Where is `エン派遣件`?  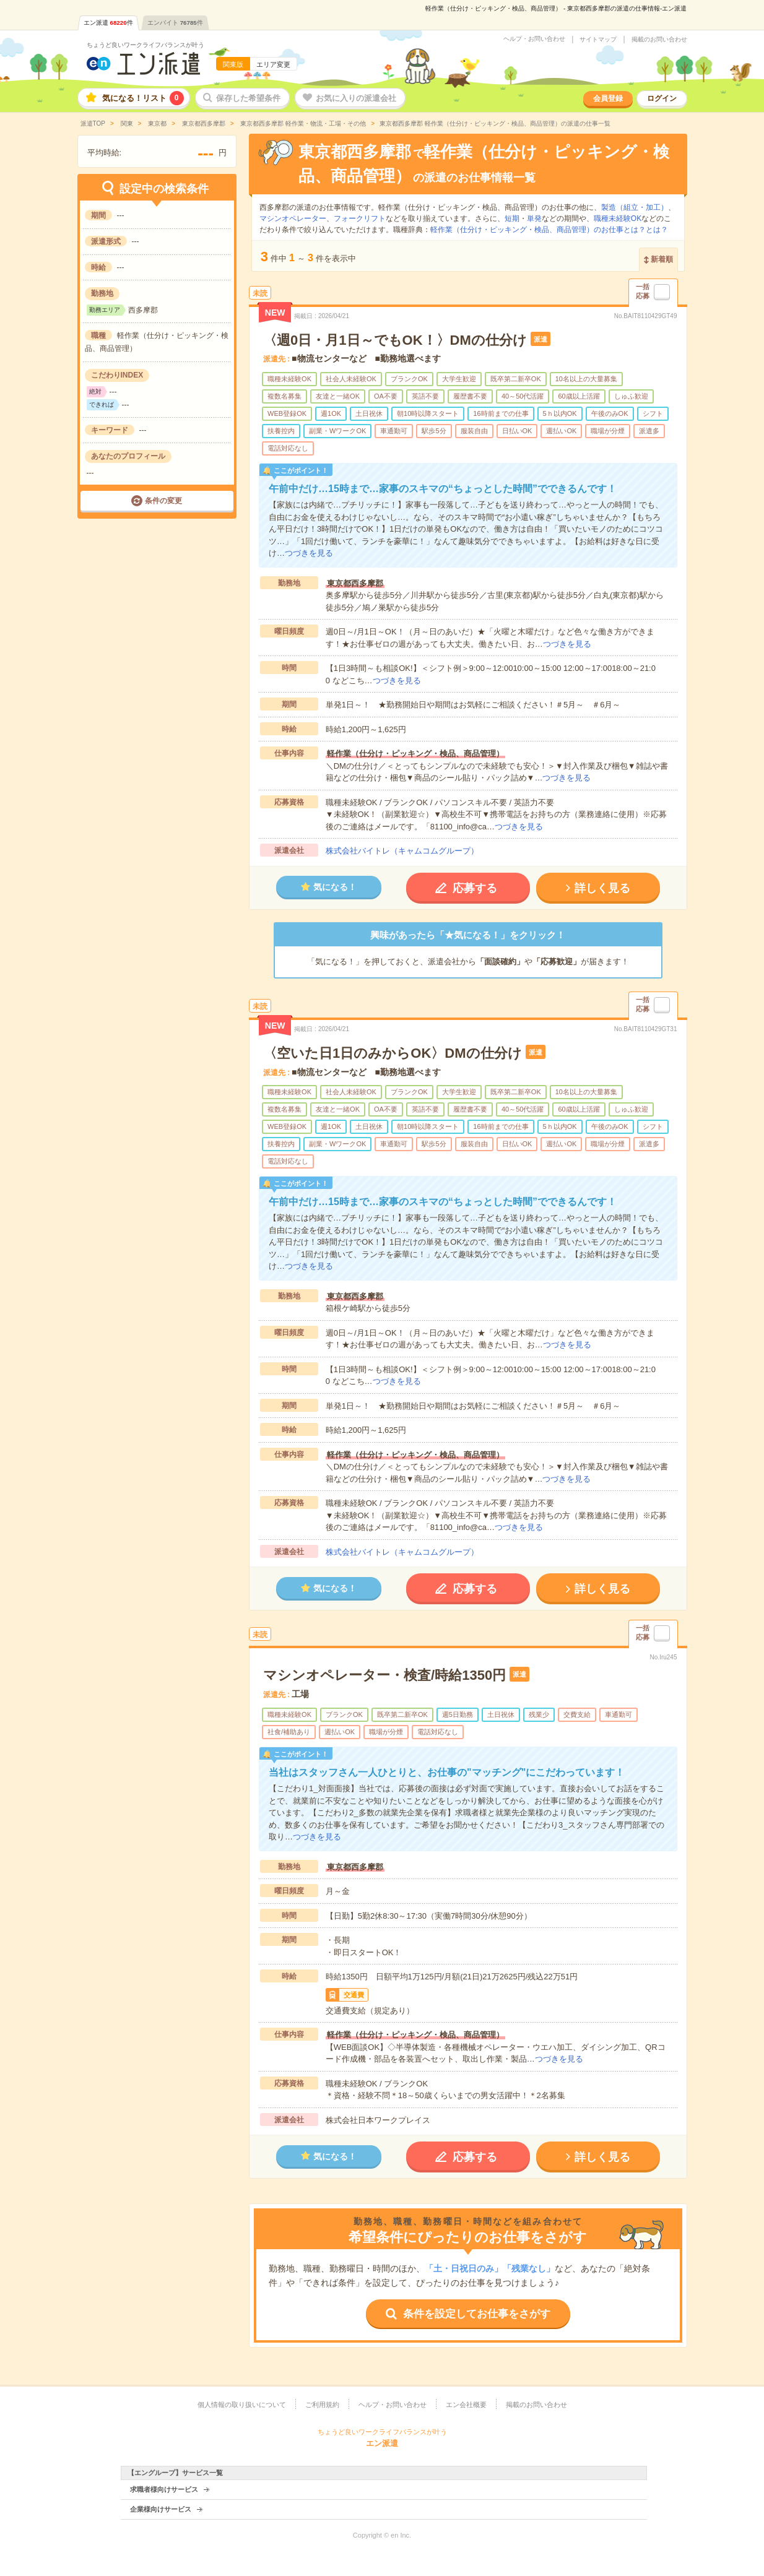 エン派遣件 is located at coordinates (108, 22).